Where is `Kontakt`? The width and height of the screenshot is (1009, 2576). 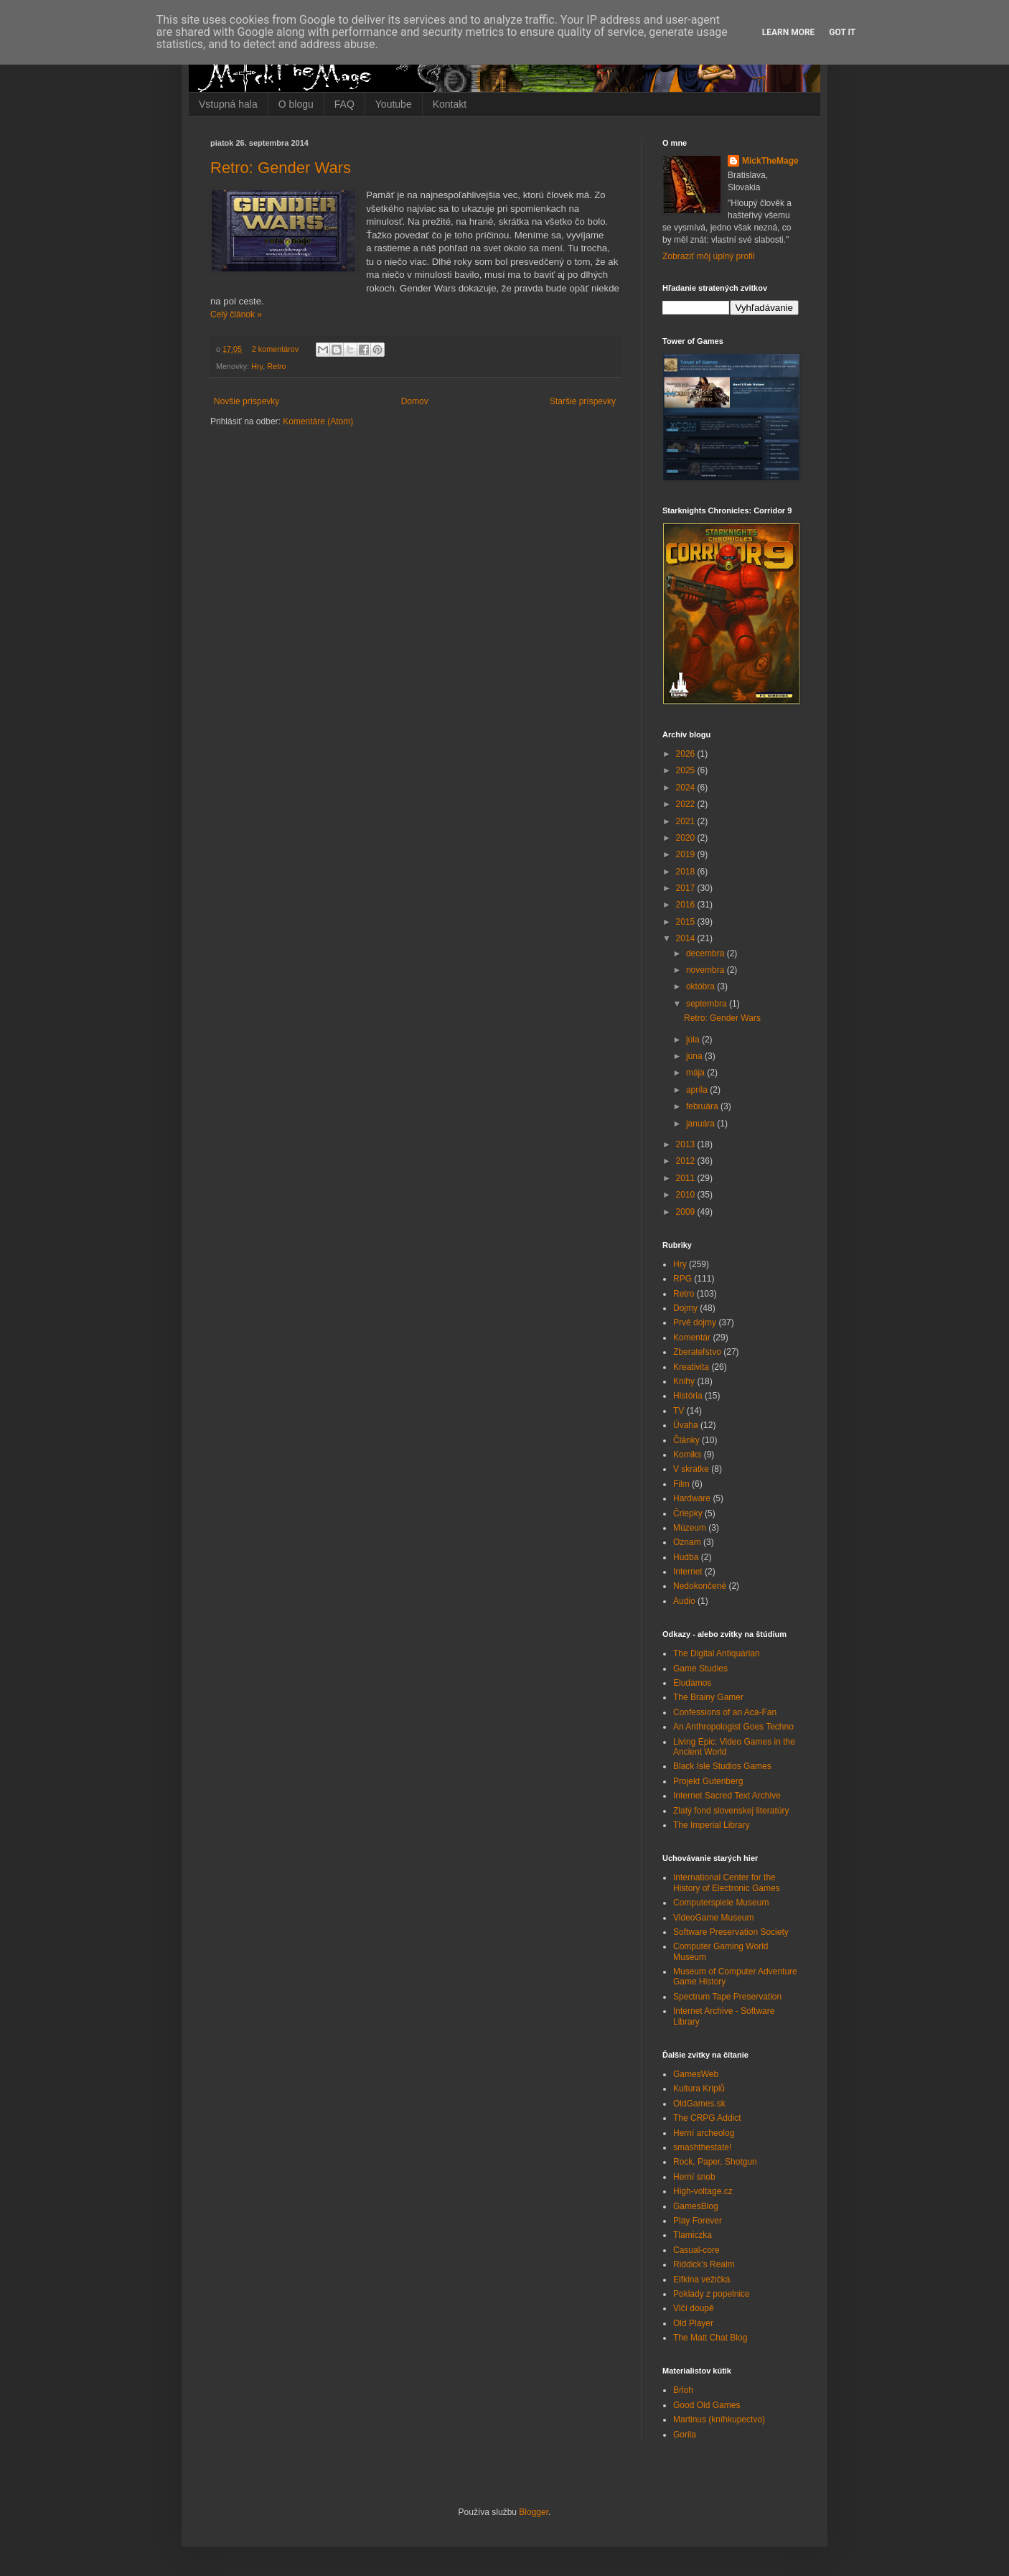
Kontakt is located at coordinates (449, 104).